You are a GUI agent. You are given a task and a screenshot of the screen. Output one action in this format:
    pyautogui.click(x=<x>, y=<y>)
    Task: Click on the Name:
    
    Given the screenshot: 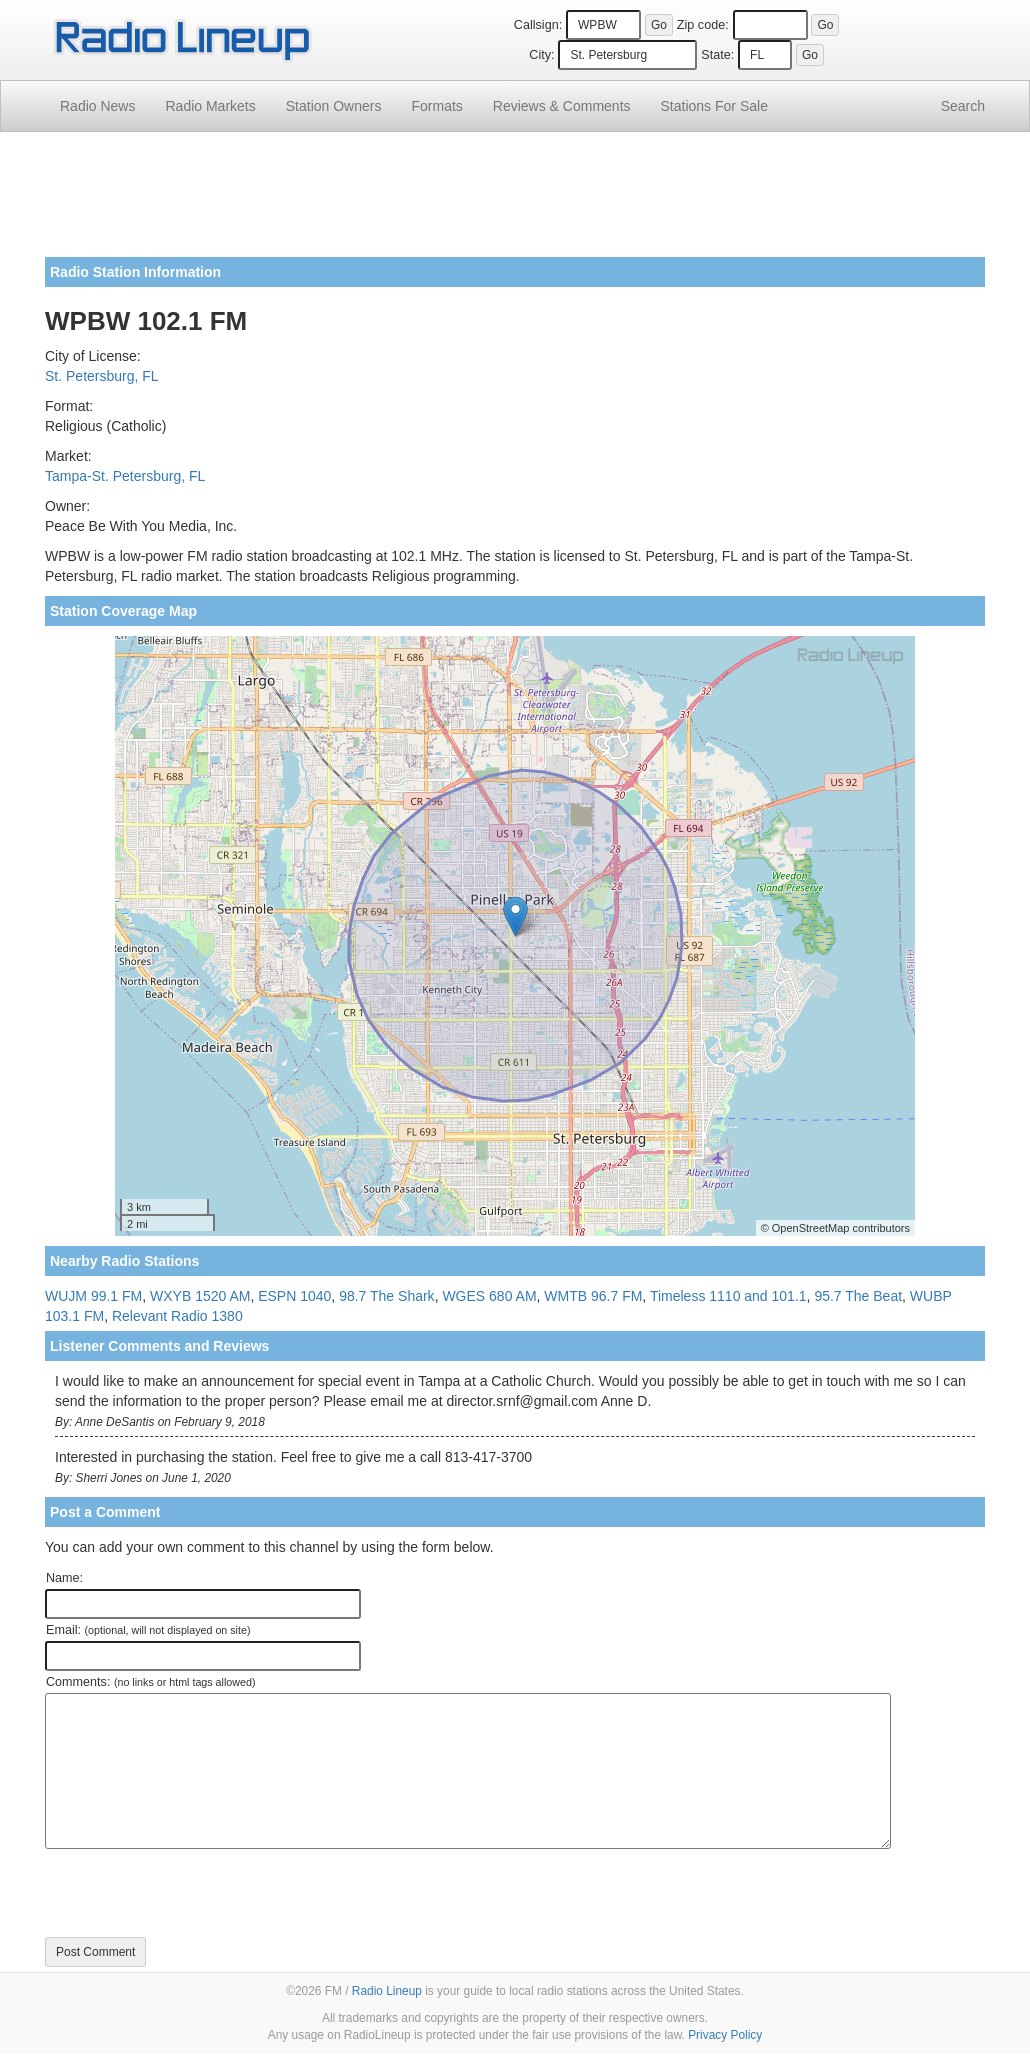 What is the action you would take?
    pyautogui.click(x=64, y=1578)
    